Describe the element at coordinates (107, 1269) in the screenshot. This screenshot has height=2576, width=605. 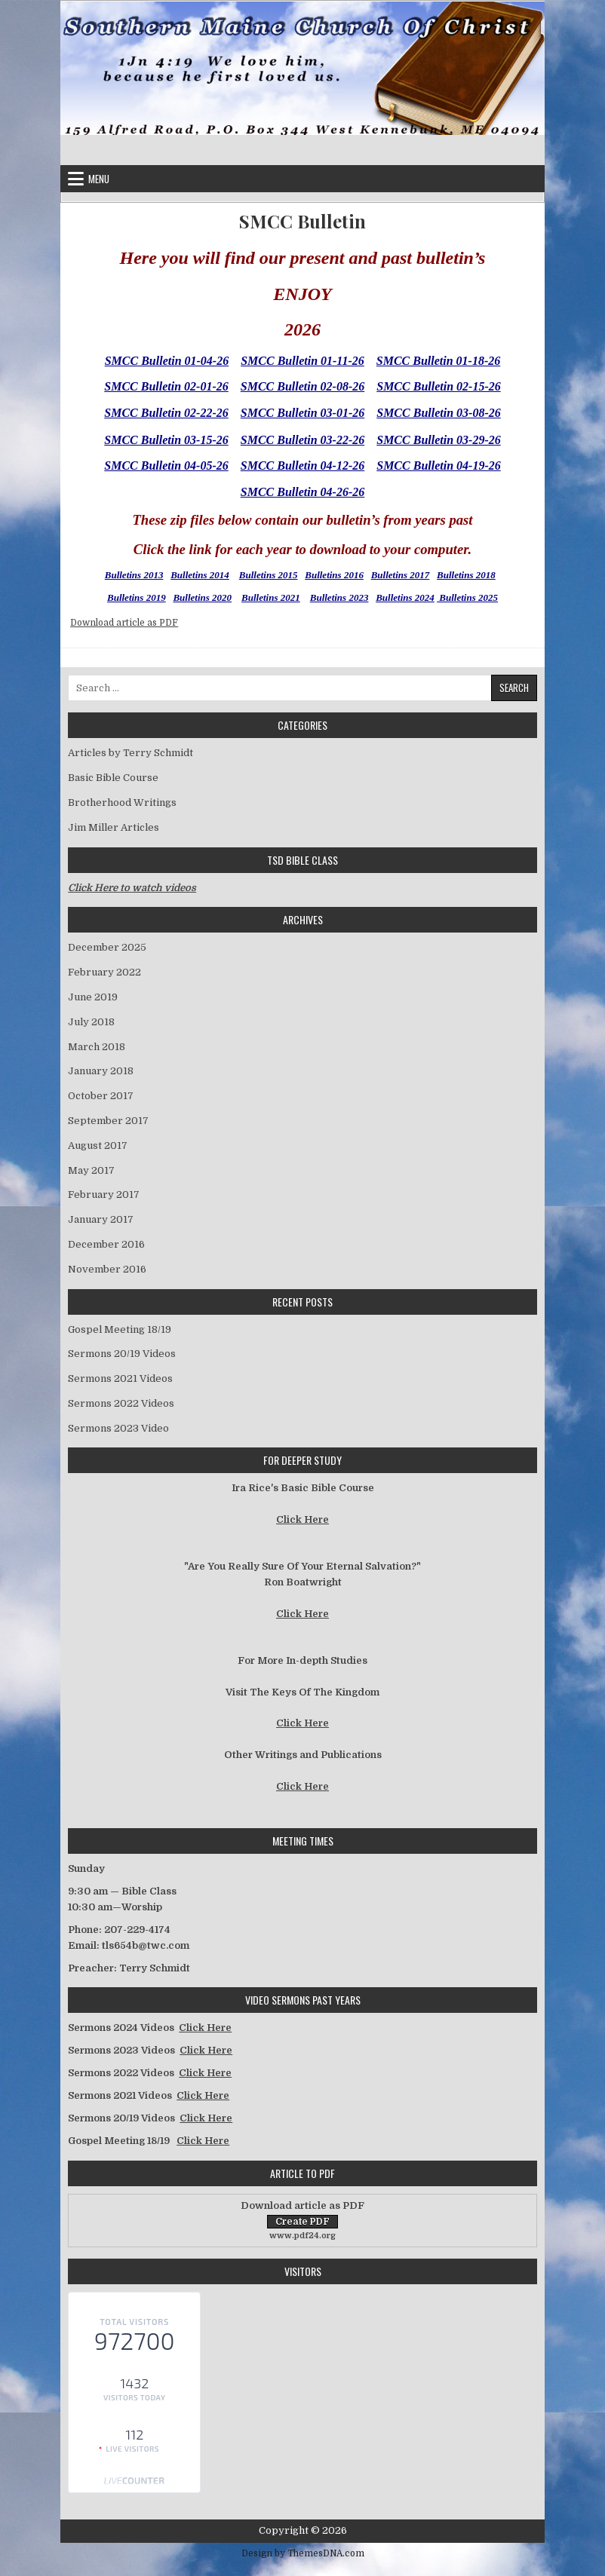
I see `November 2016` at that location.